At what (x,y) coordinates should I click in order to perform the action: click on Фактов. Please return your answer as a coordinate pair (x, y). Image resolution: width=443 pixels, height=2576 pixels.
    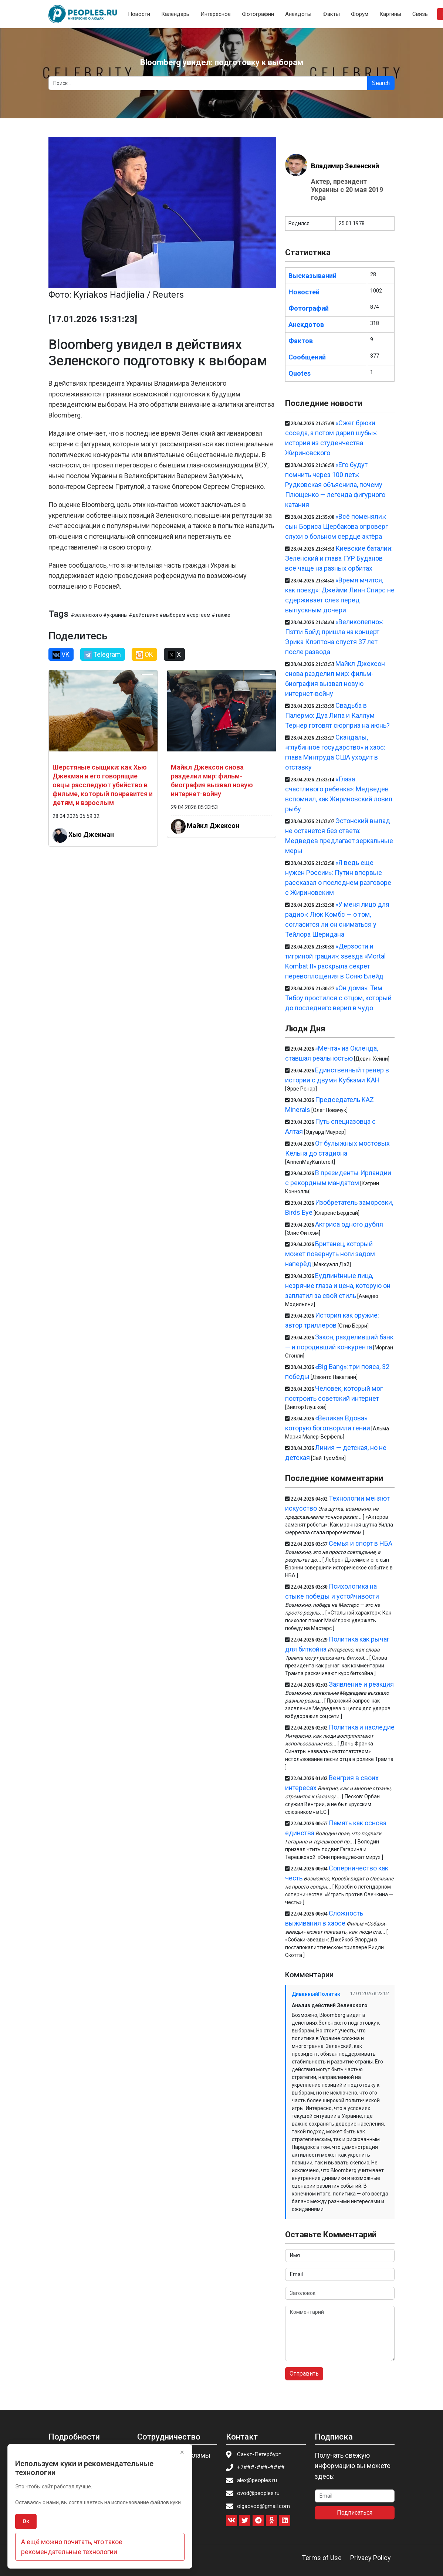
    Looking at the image, I should click on (300, 341).